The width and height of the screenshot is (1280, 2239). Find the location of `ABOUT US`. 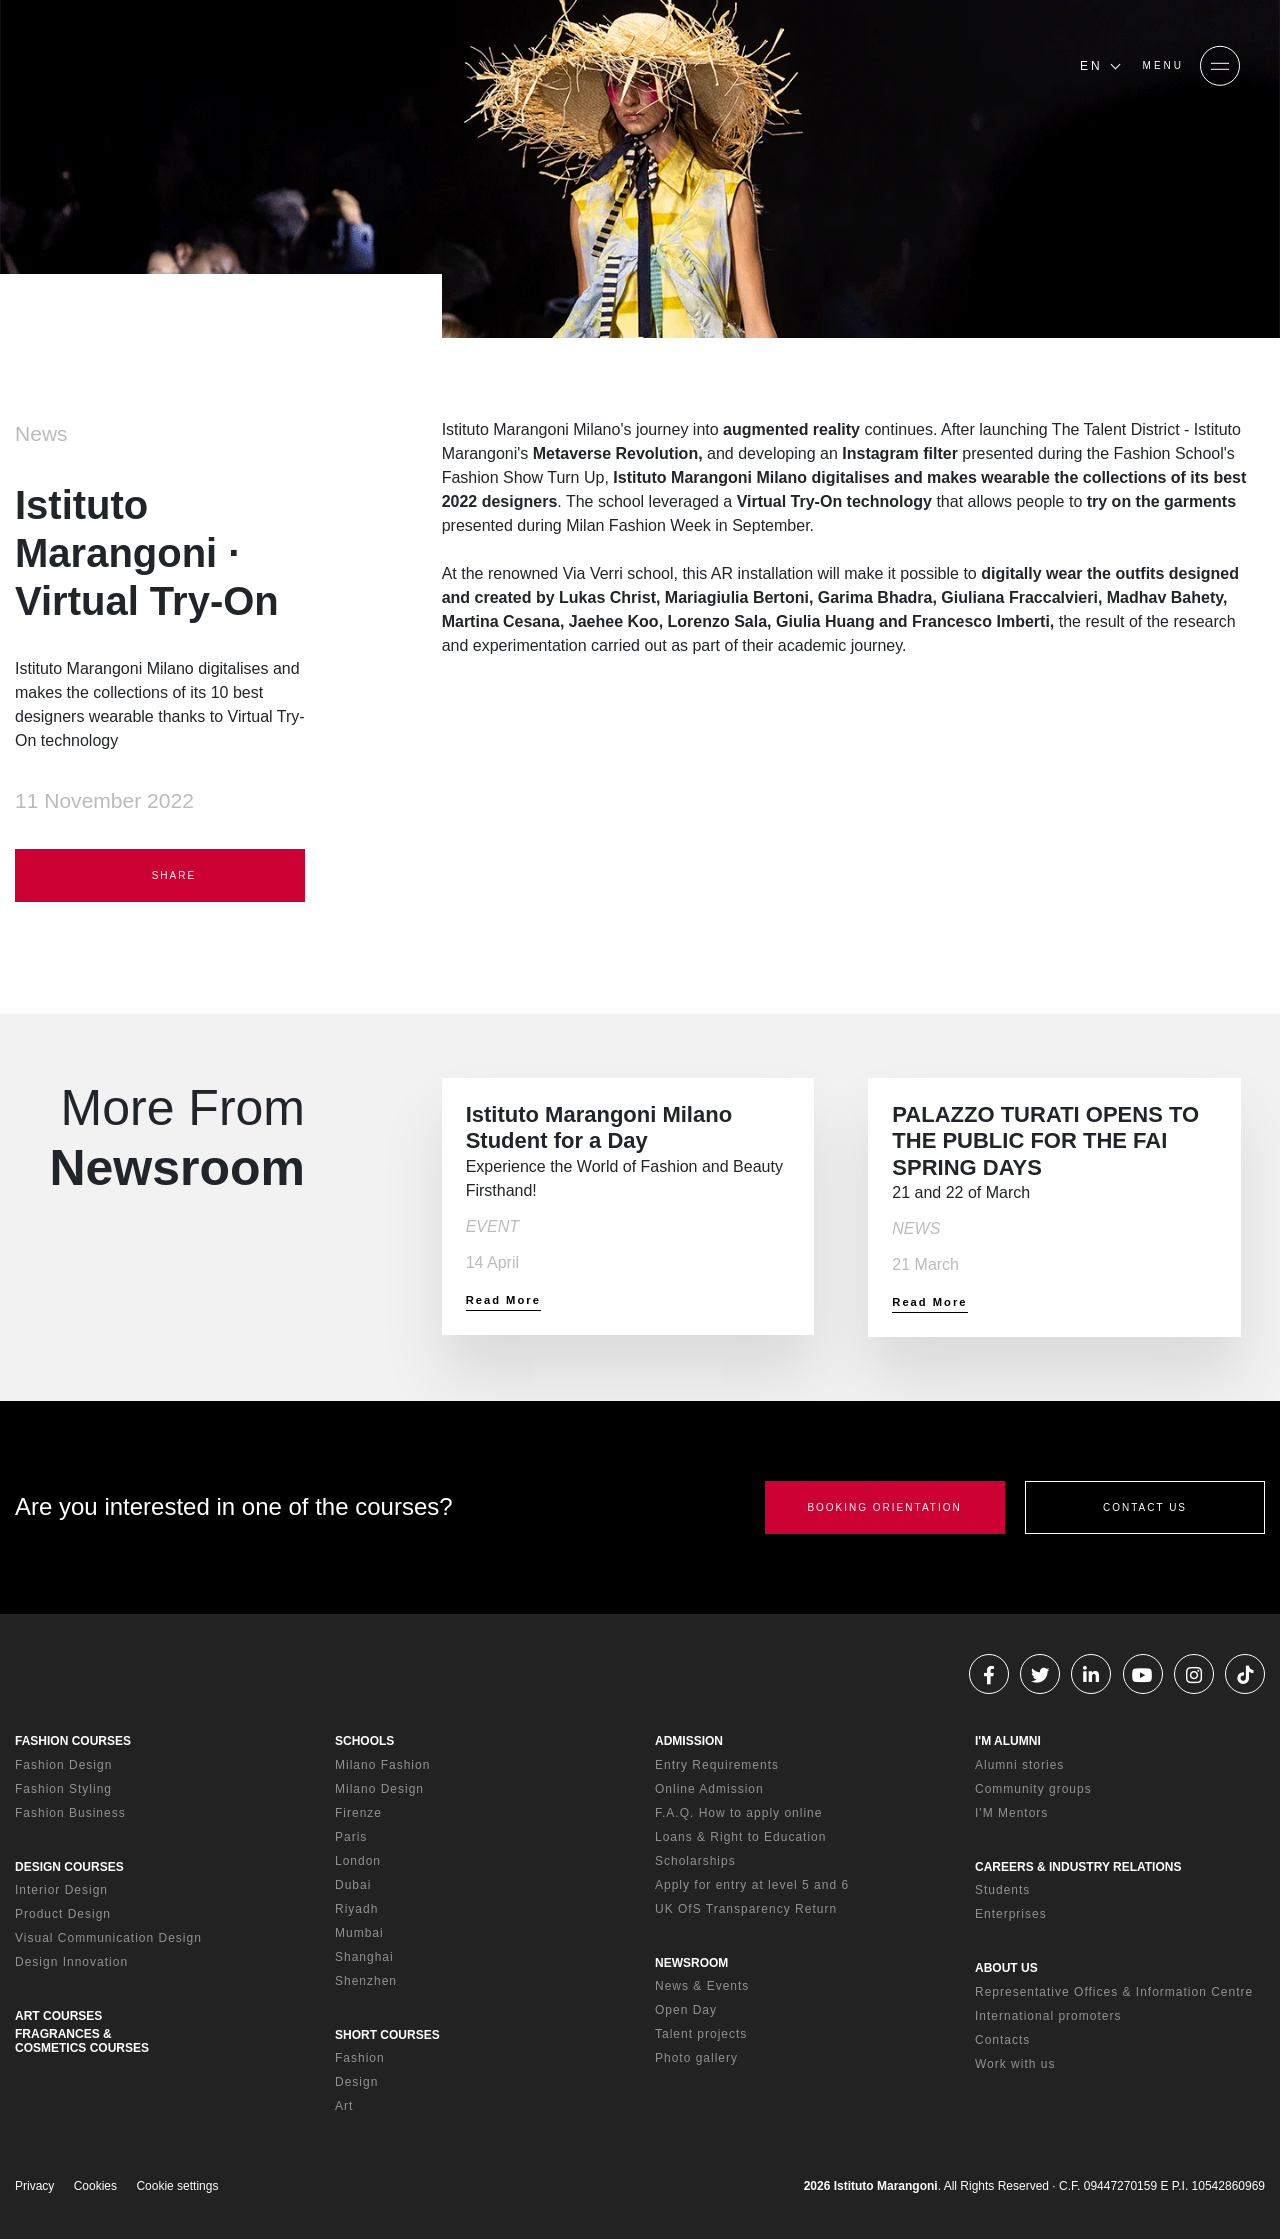

ABOUT US is located at coordinates (1006, 1968).